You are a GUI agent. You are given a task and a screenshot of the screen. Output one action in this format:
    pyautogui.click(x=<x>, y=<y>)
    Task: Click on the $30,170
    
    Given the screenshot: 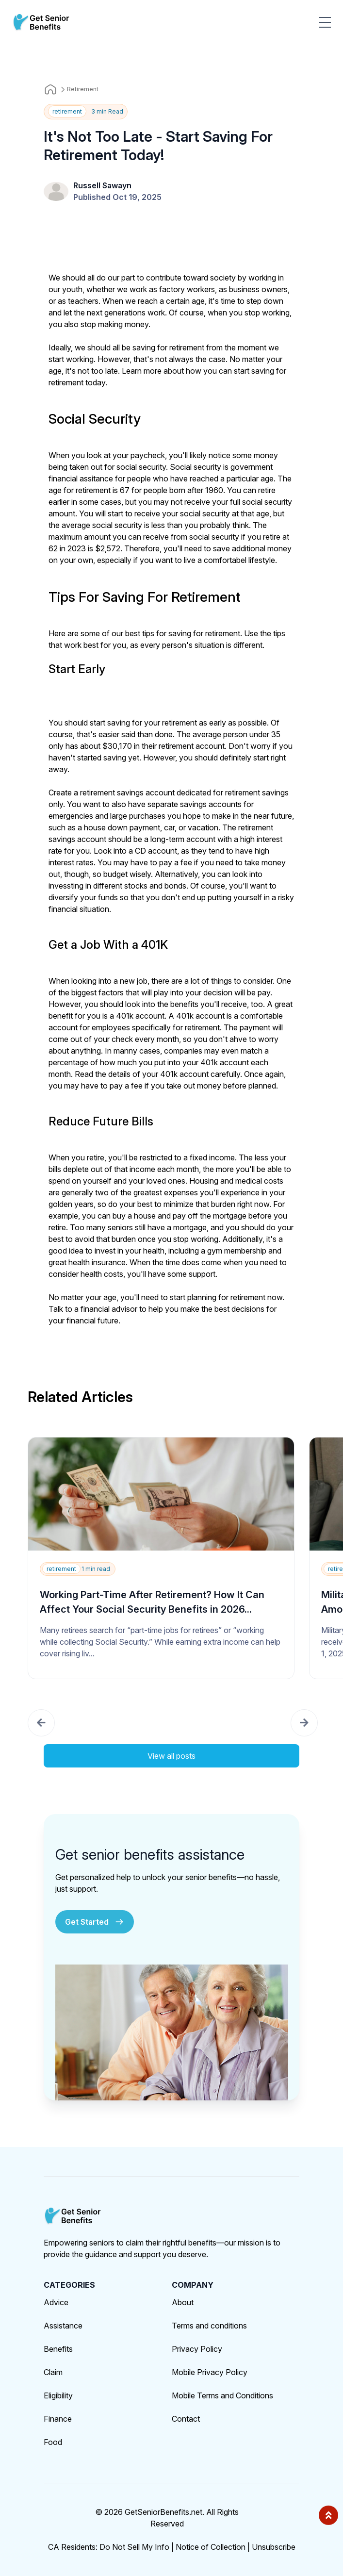 What is the action you would take?
    pyautogui.click(x=117, y=746)
    